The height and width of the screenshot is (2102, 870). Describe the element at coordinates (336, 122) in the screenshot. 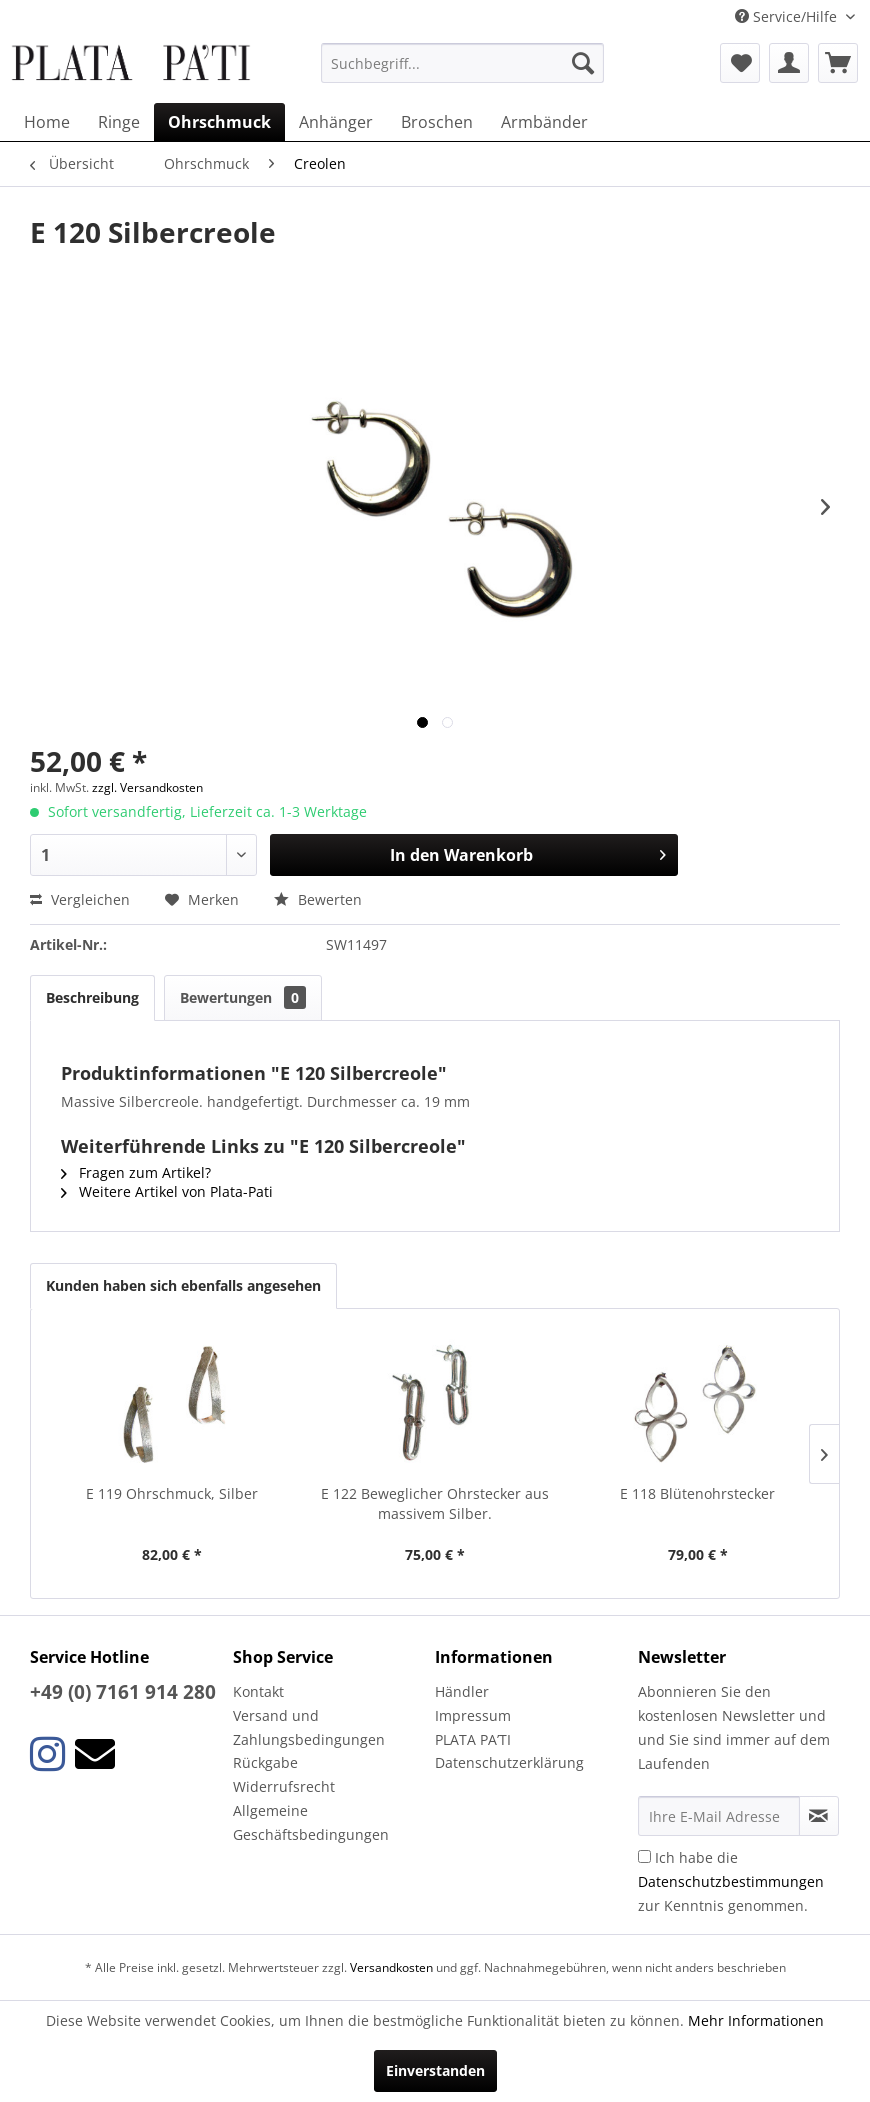

I see `[Anhänger]` at that location.